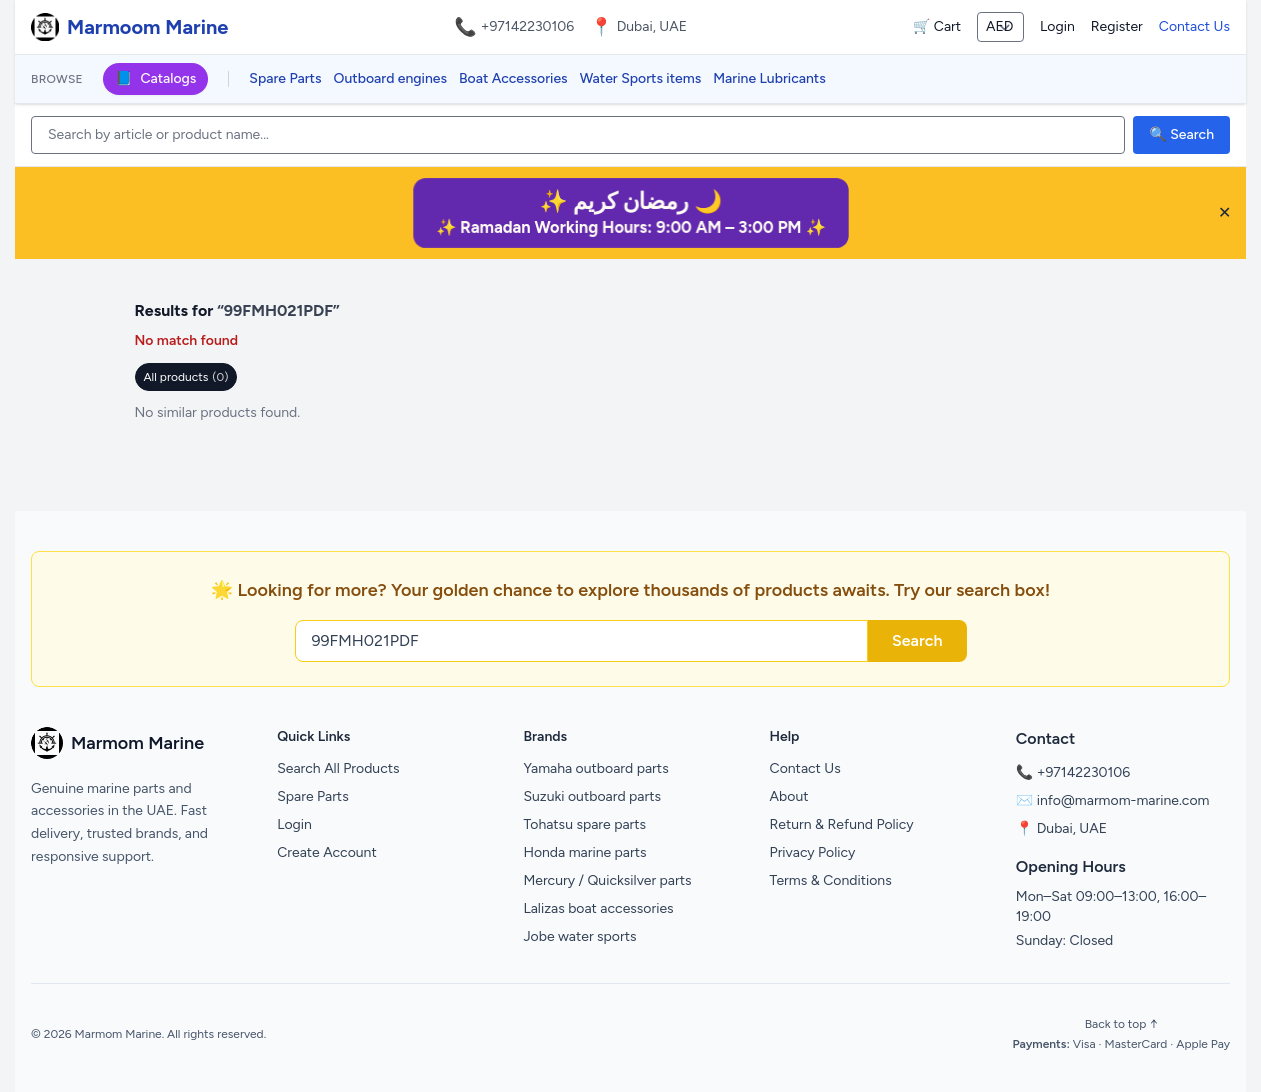 The width and height of the screenshot is (1261, 1092). I want to click on Lalizas boat accessories, so click(598, 908).